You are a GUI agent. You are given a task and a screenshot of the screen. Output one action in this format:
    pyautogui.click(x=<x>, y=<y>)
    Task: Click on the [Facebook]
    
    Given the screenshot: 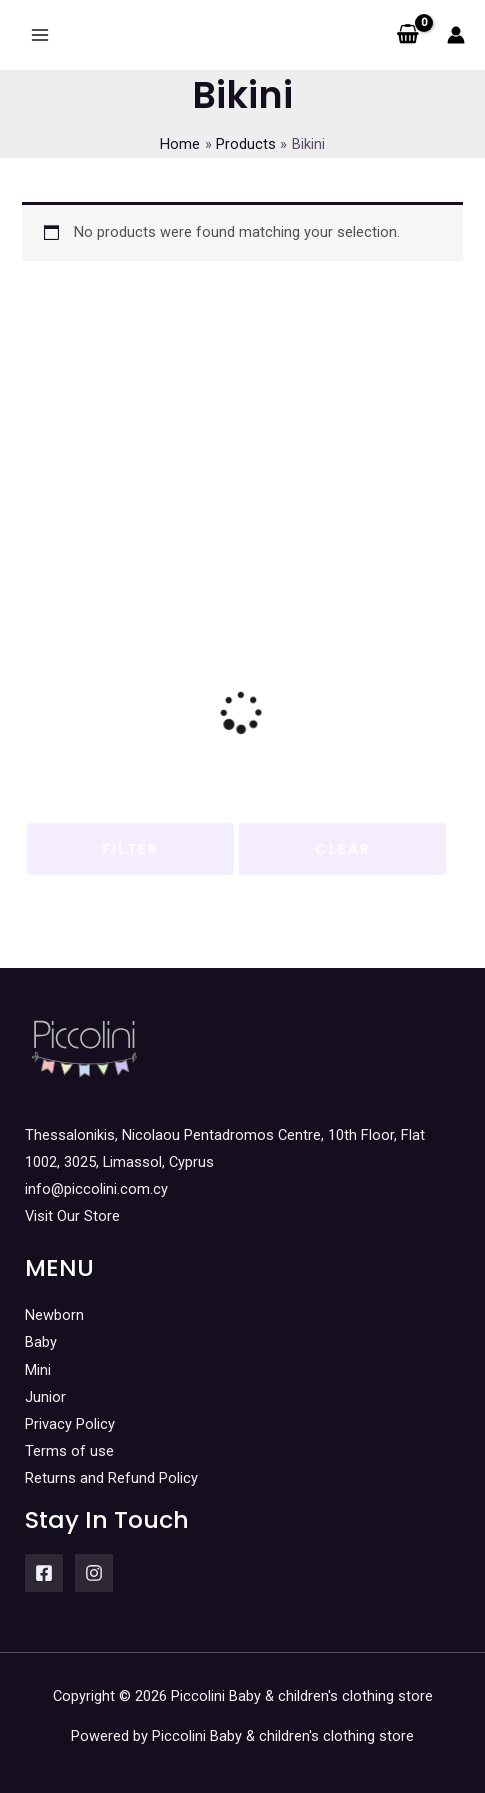 What is the action you would take?
    pyautogui.click(x=44, y=1573)
    